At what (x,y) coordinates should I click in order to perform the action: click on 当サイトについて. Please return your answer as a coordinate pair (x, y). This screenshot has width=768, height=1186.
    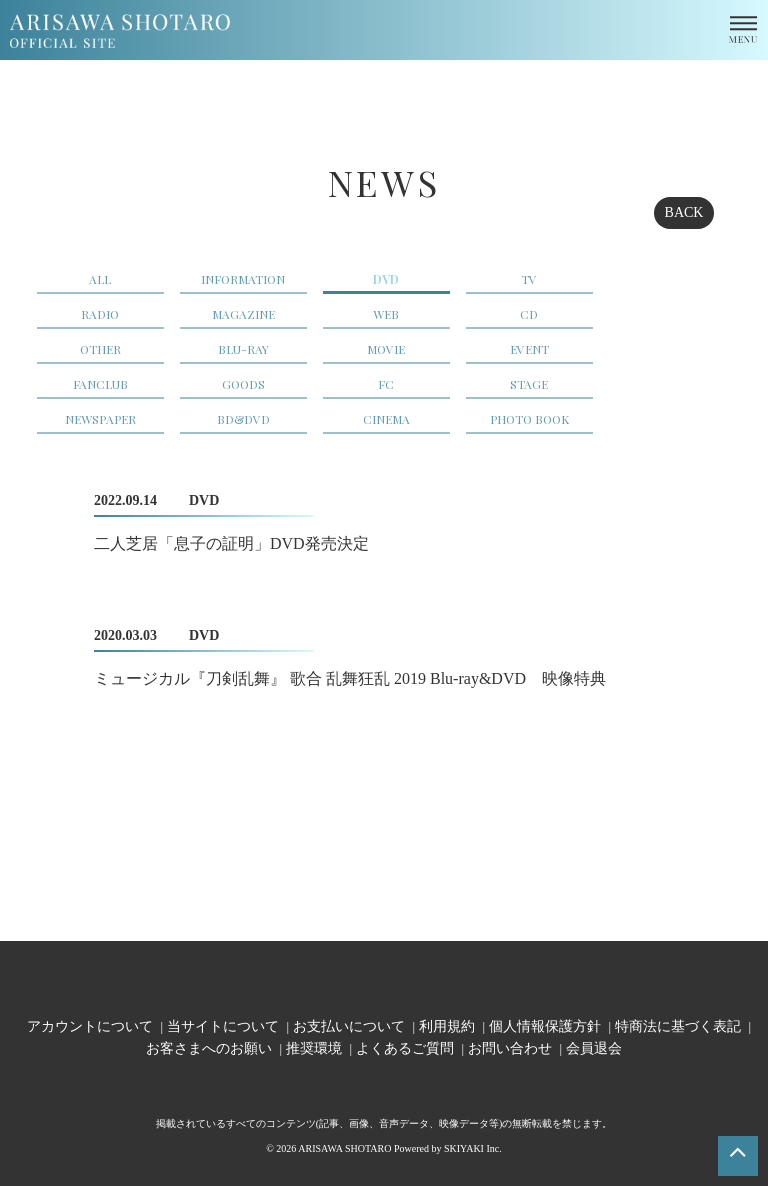
    Looking at the image, I should click on (223, 1025).